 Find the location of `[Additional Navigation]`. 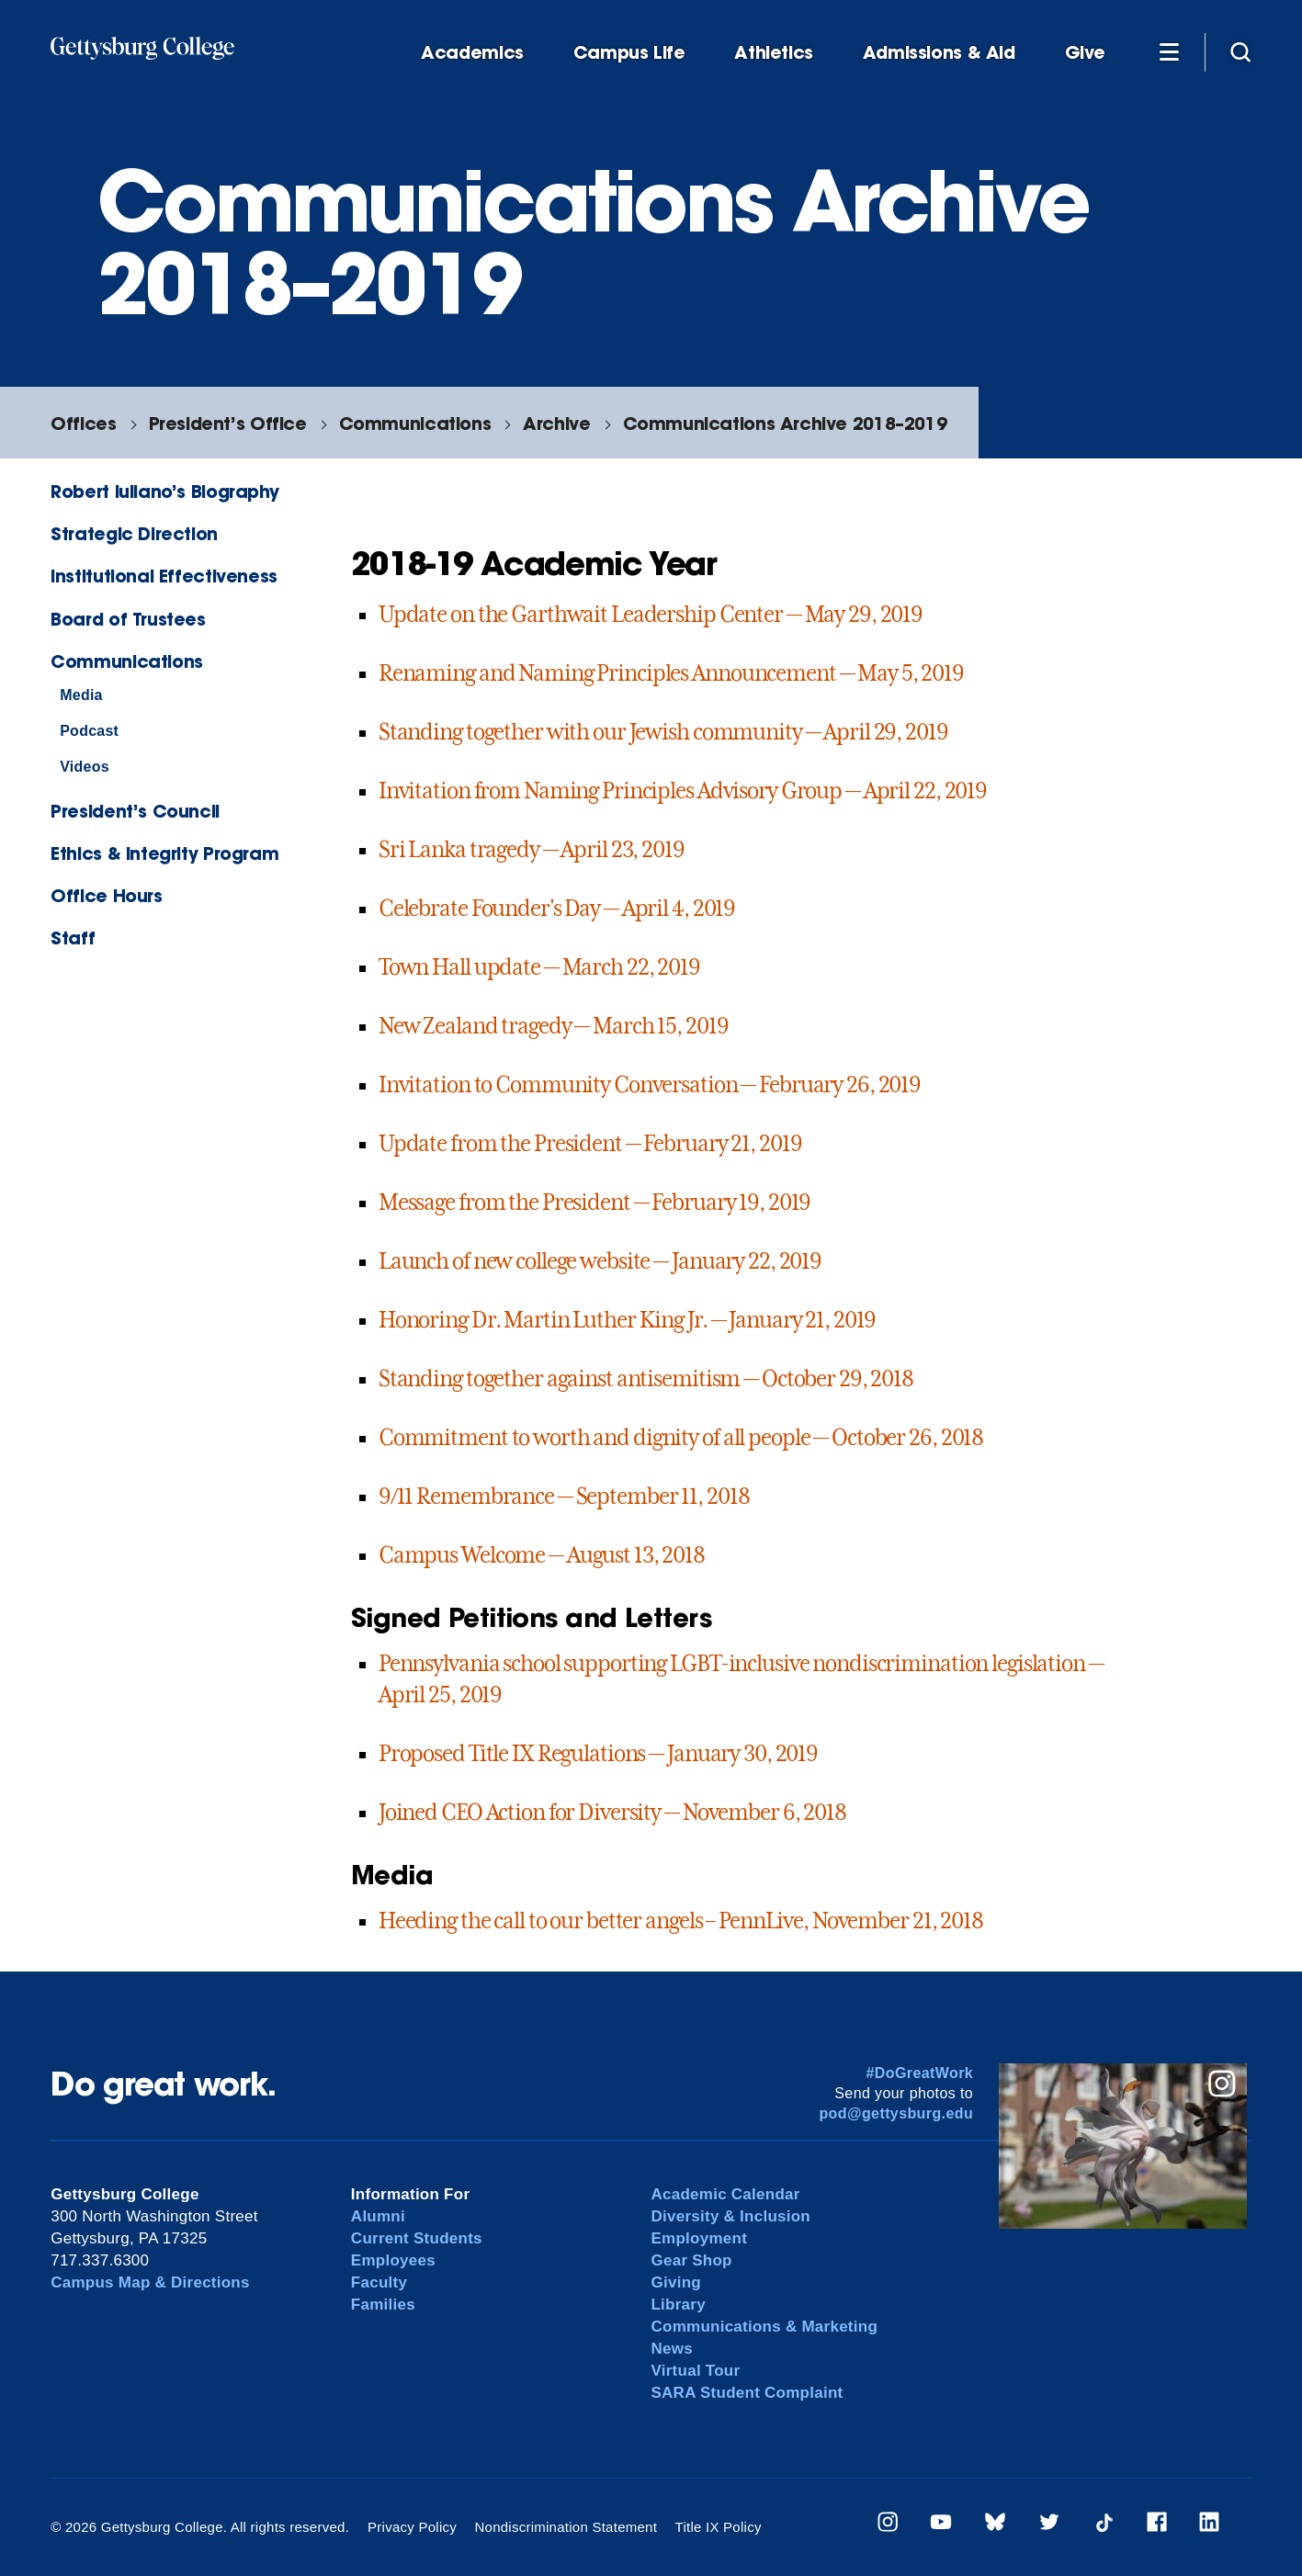

[Additional Navigation] is located at coordinates (1169, 51).